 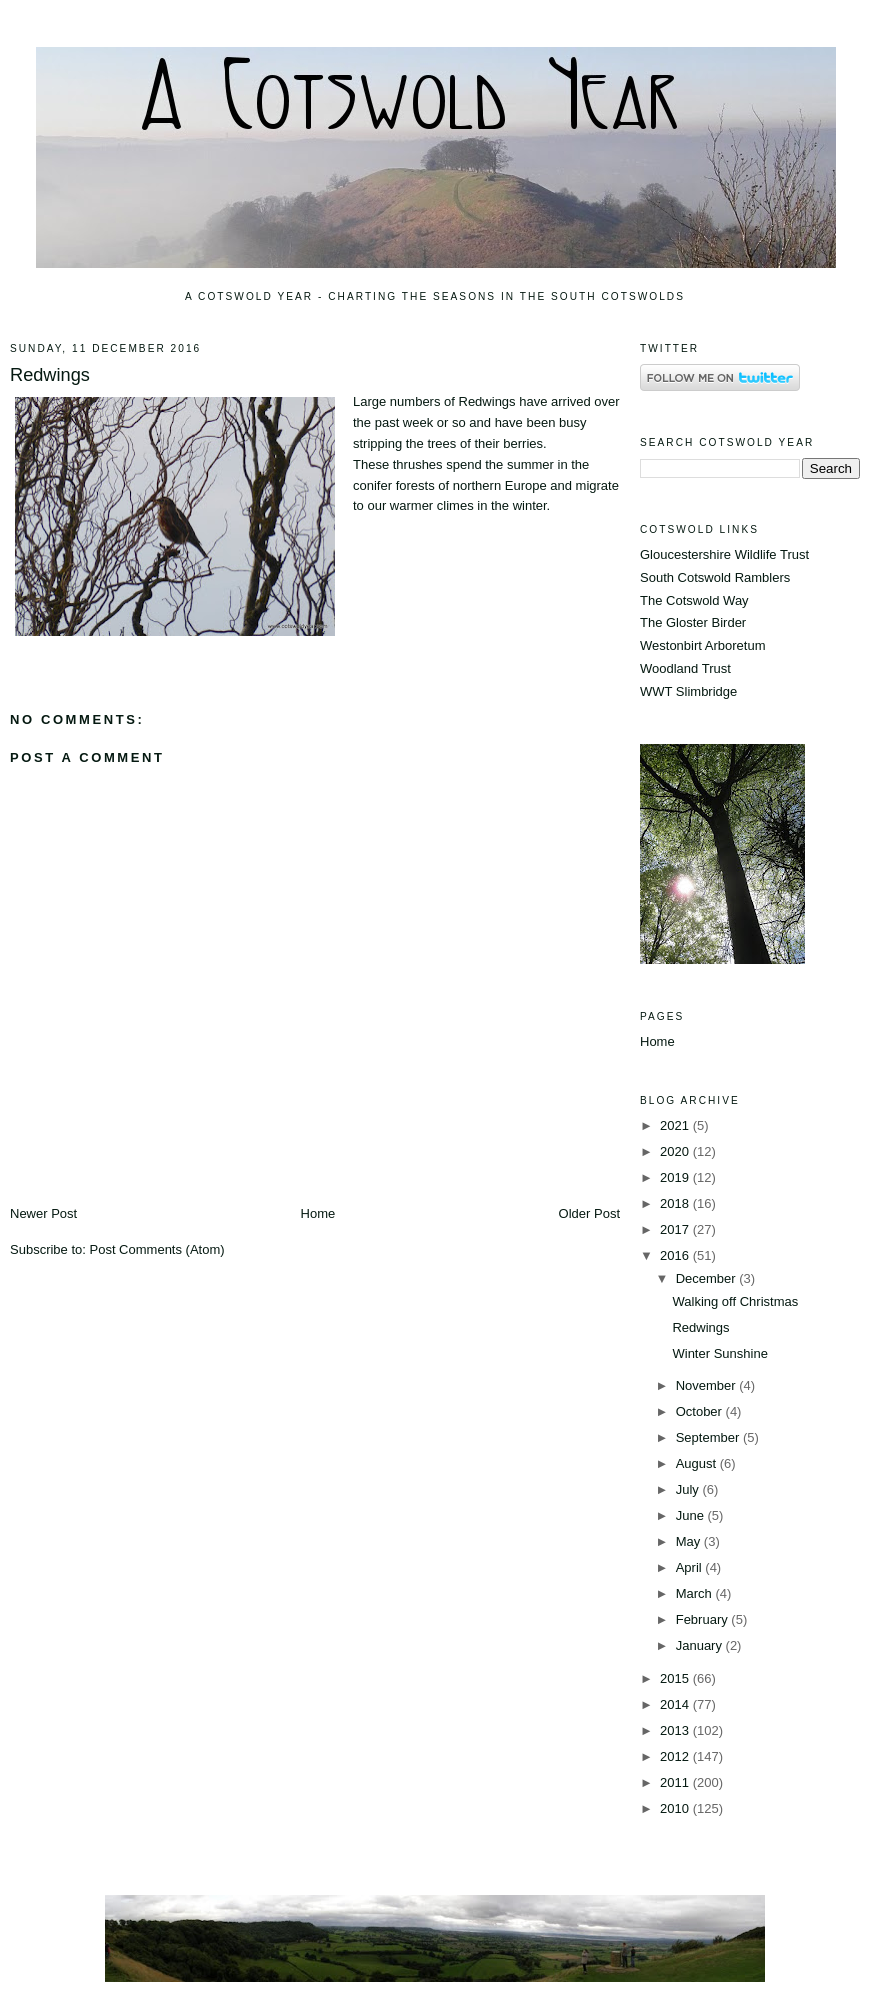 I want to click on South Cotswold Ramblers, so click(x=715, y=577).